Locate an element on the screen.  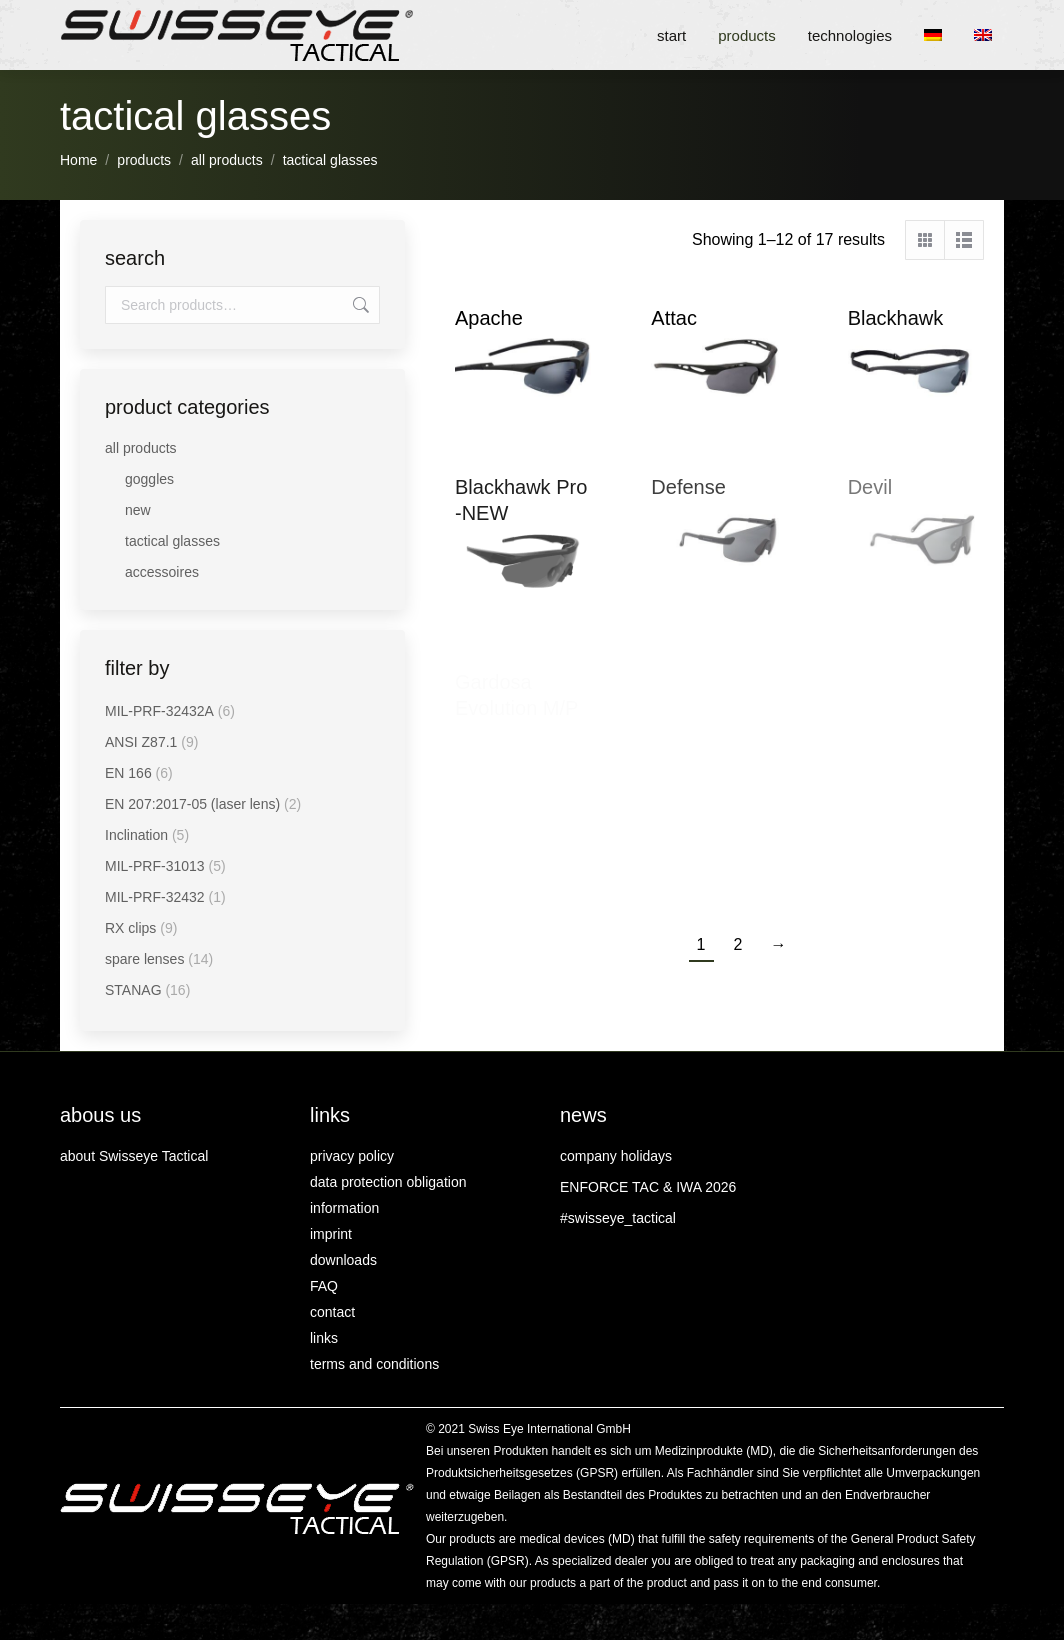
privacy policy is located at coordinates (352, 1156).